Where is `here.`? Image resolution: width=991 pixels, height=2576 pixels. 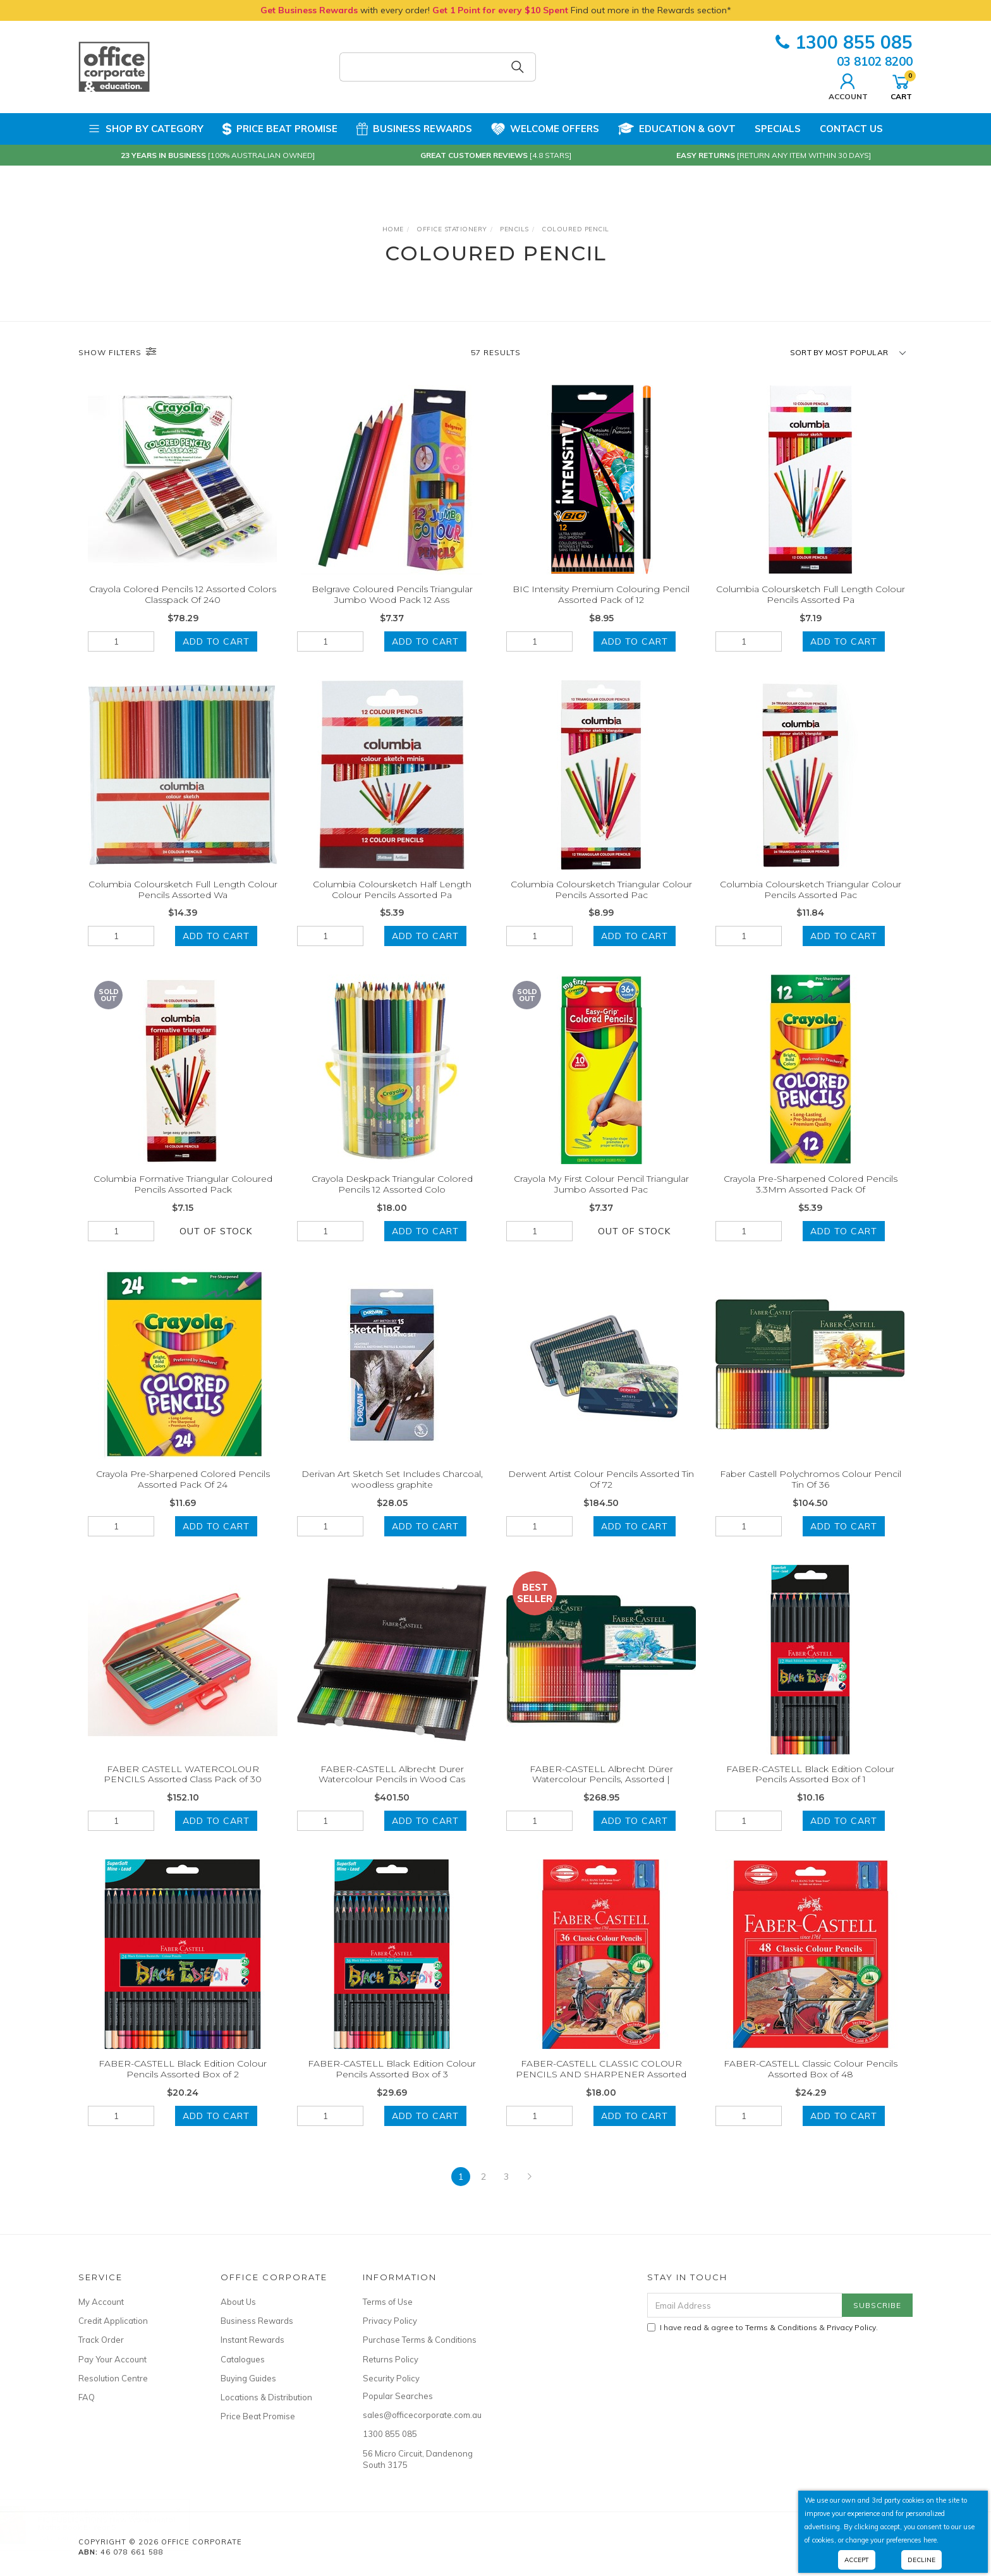
here. is located at coordinates (931, 2540).